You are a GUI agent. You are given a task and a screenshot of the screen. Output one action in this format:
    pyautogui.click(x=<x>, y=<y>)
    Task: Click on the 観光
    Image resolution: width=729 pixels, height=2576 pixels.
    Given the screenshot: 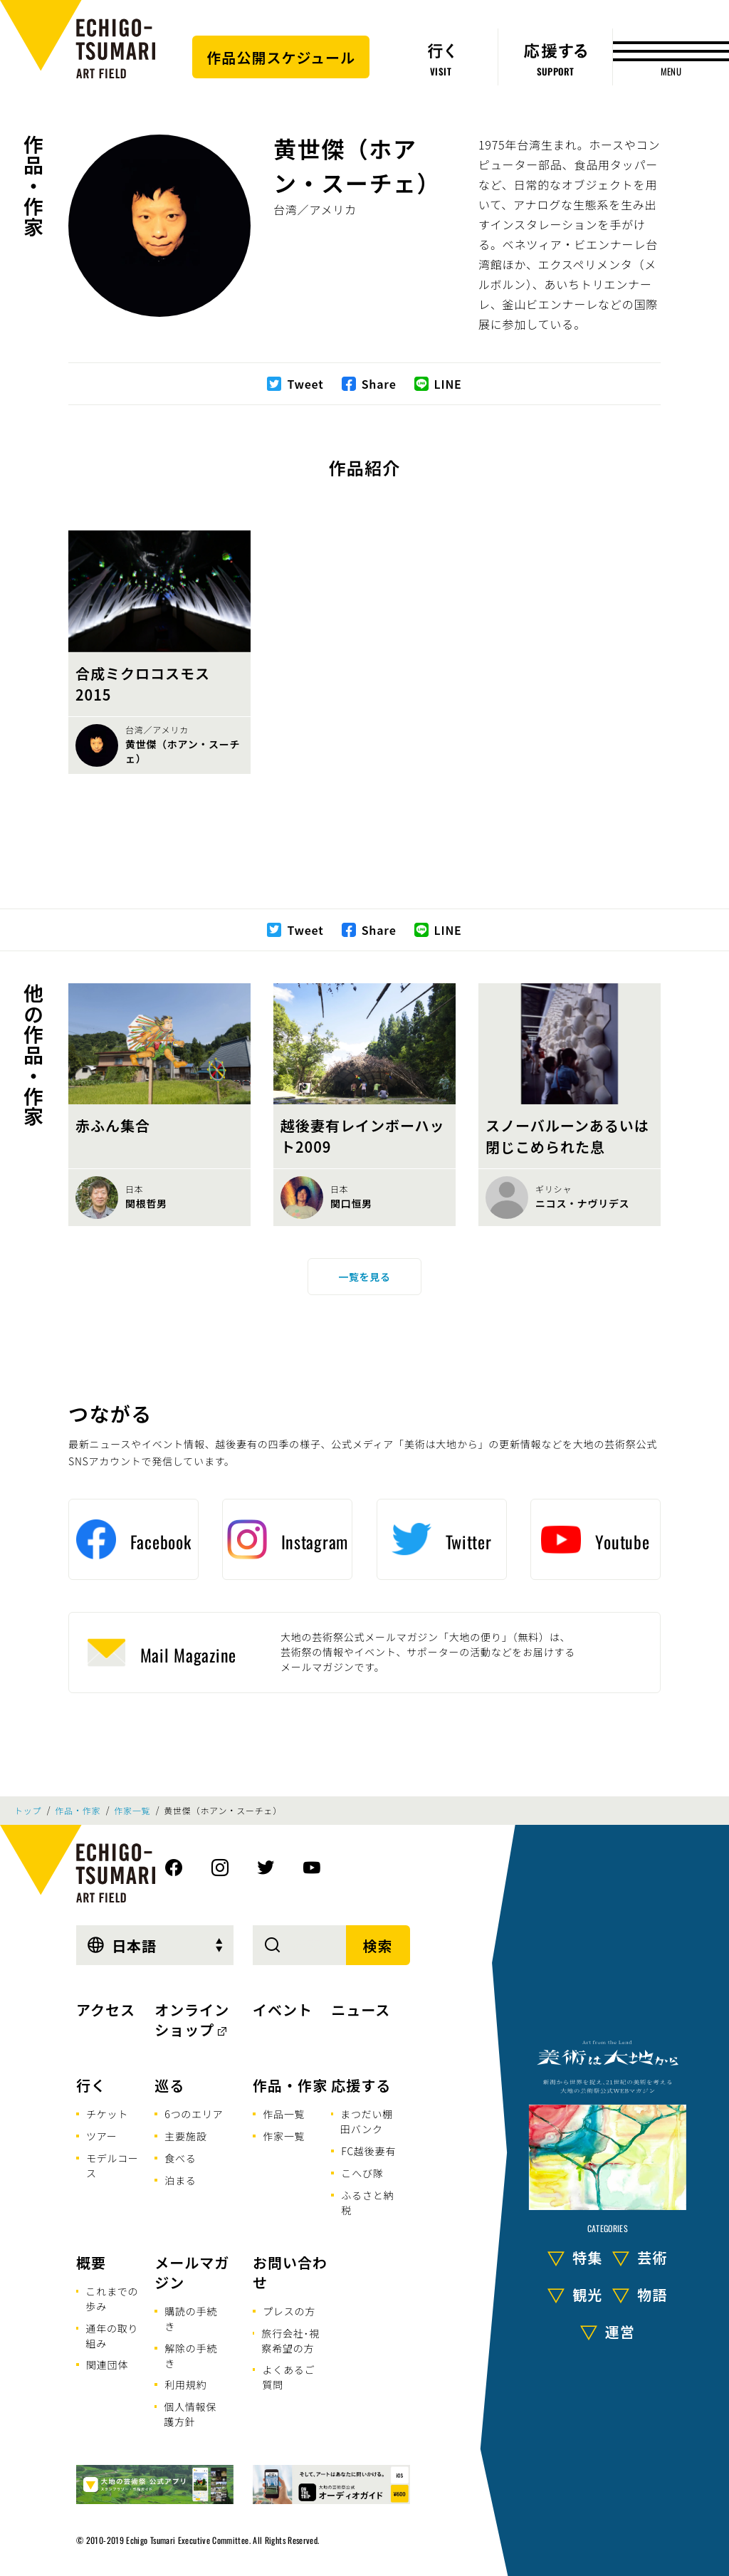 What is the action you would take?
    pyautogui.click(x=587, y=2294)
    